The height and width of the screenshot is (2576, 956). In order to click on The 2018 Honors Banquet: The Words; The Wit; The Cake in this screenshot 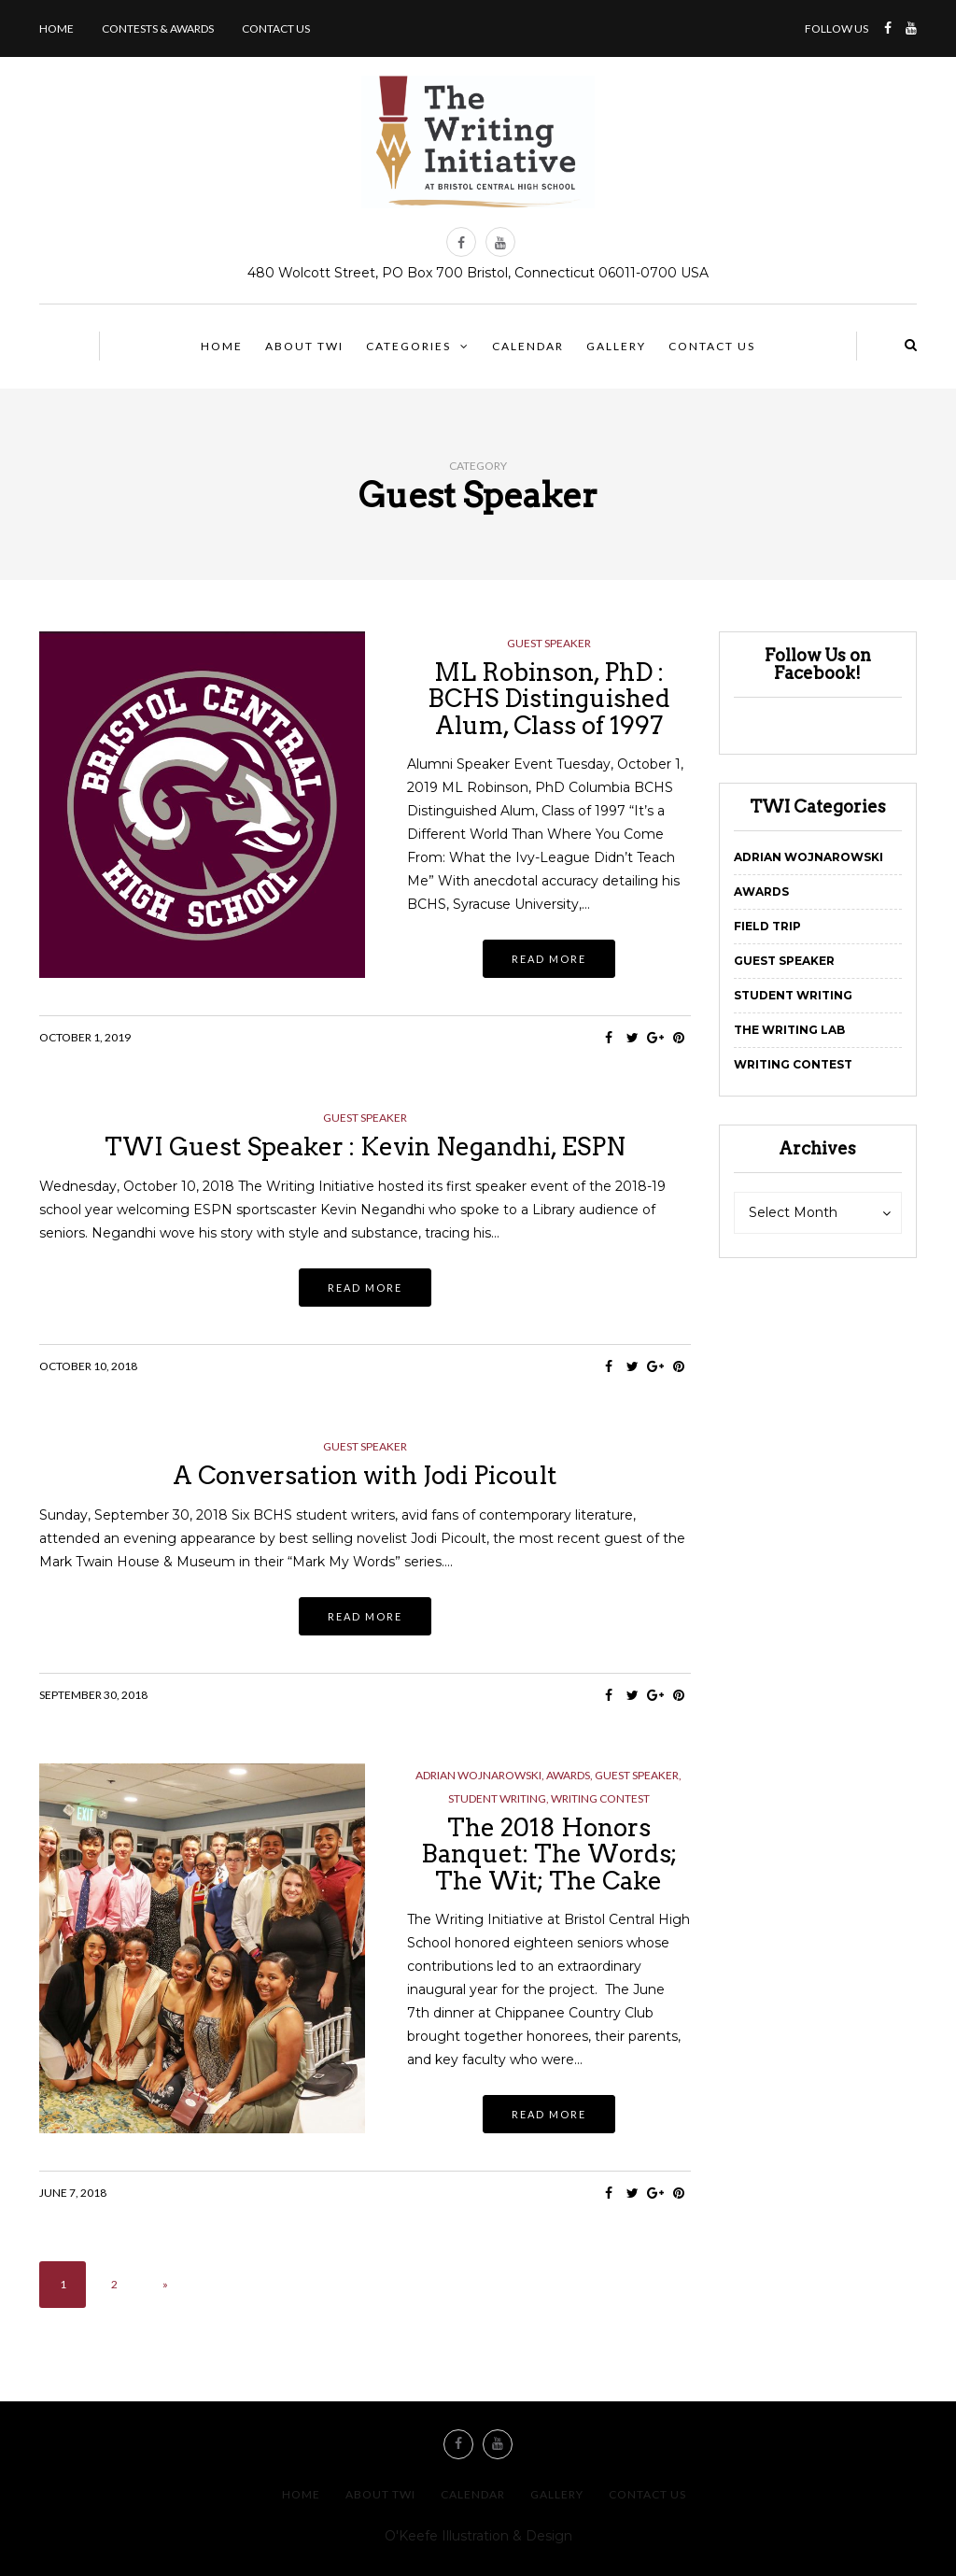, I will do `click(549, 1854)`.